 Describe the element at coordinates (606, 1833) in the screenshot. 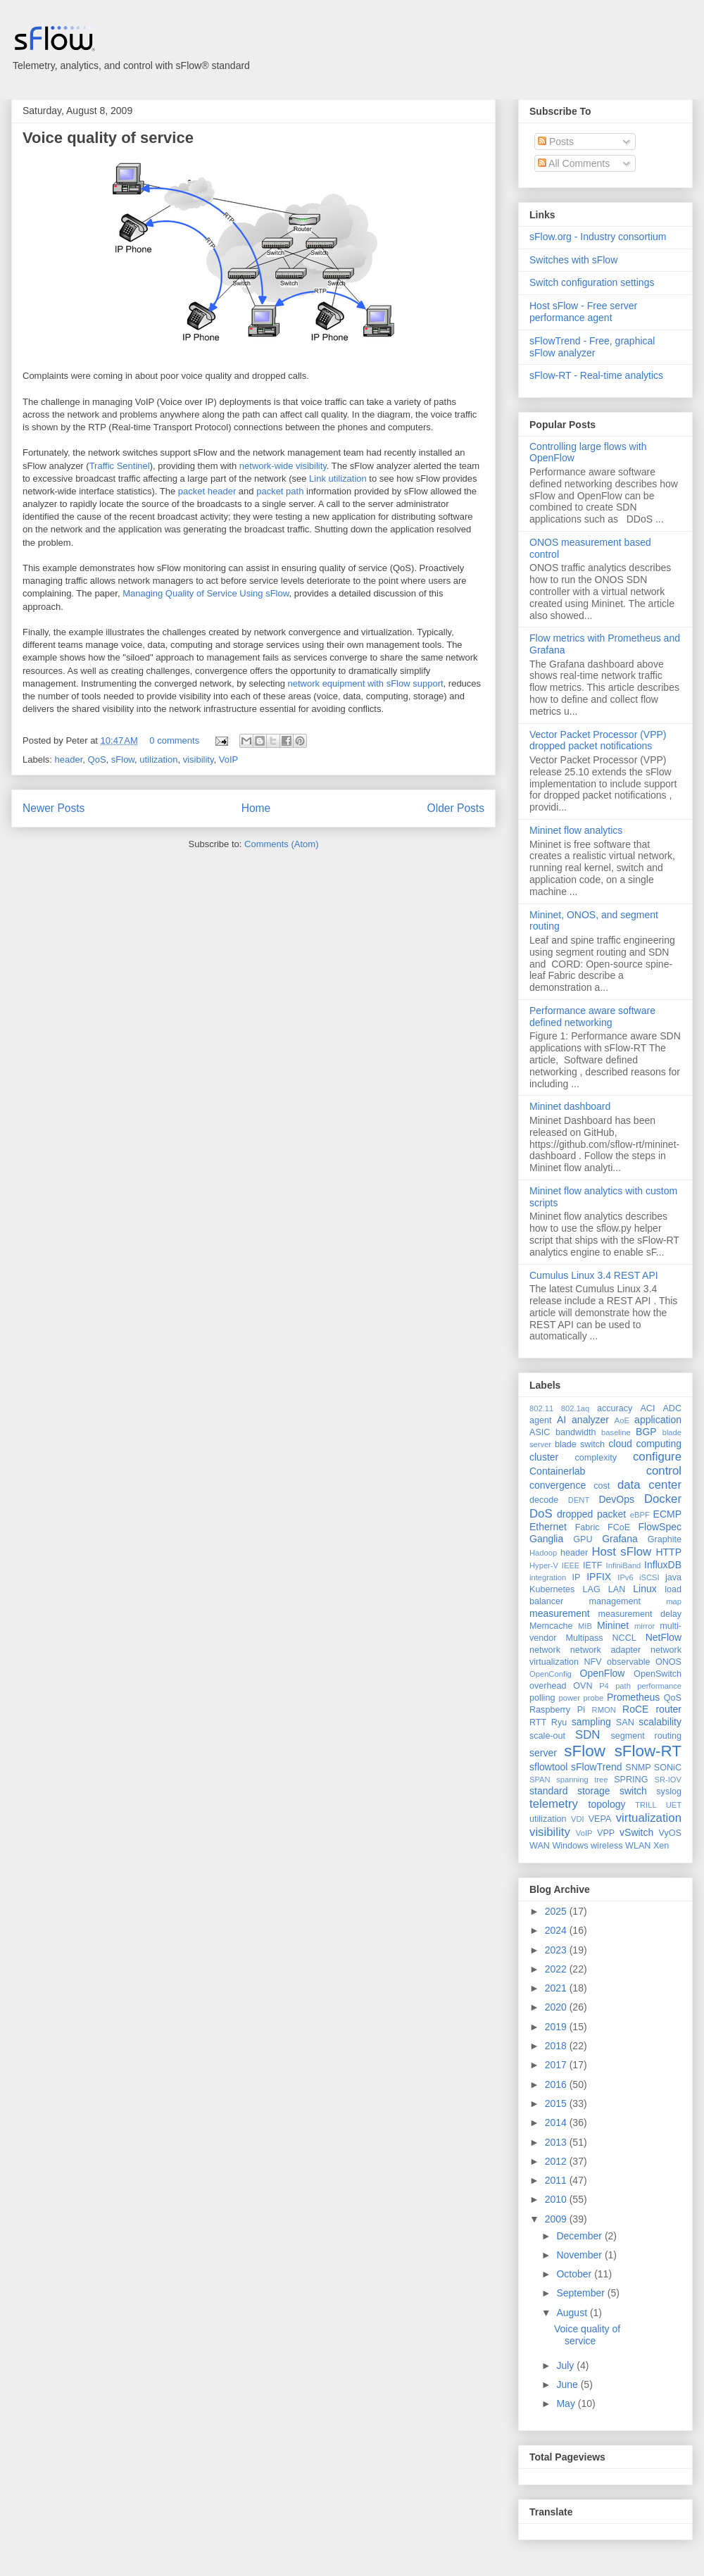

I see `VPP` at that location.